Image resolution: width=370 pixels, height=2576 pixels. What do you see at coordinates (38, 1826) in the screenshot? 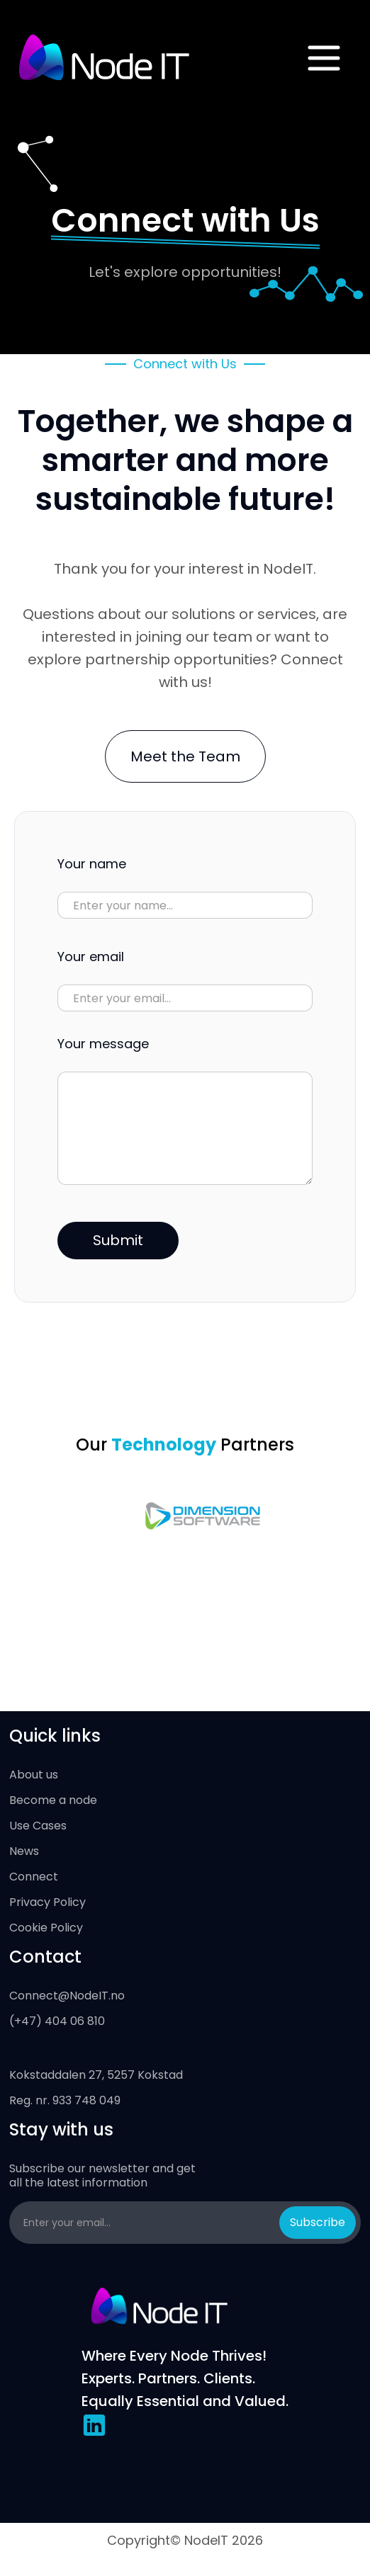
I see `Use Cases` at bounding box center [38, 1826].